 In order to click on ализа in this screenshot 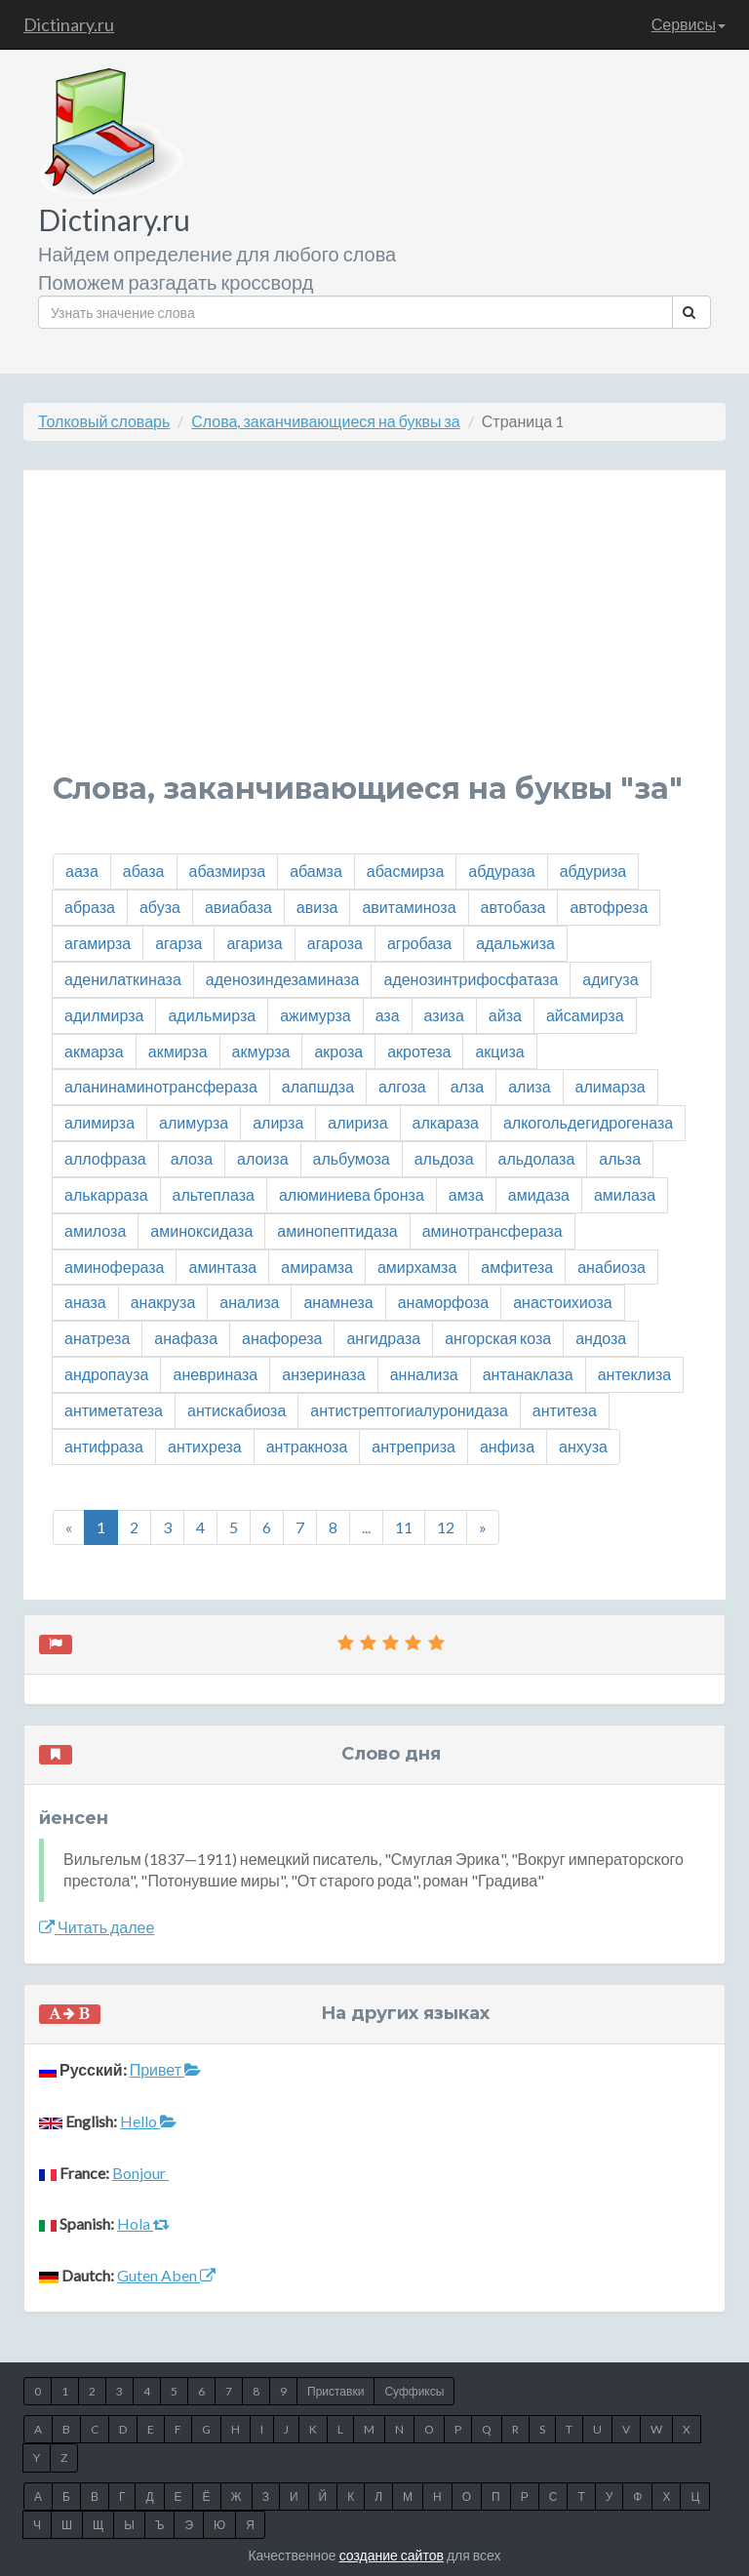, I will do `click(529, 1086)`.